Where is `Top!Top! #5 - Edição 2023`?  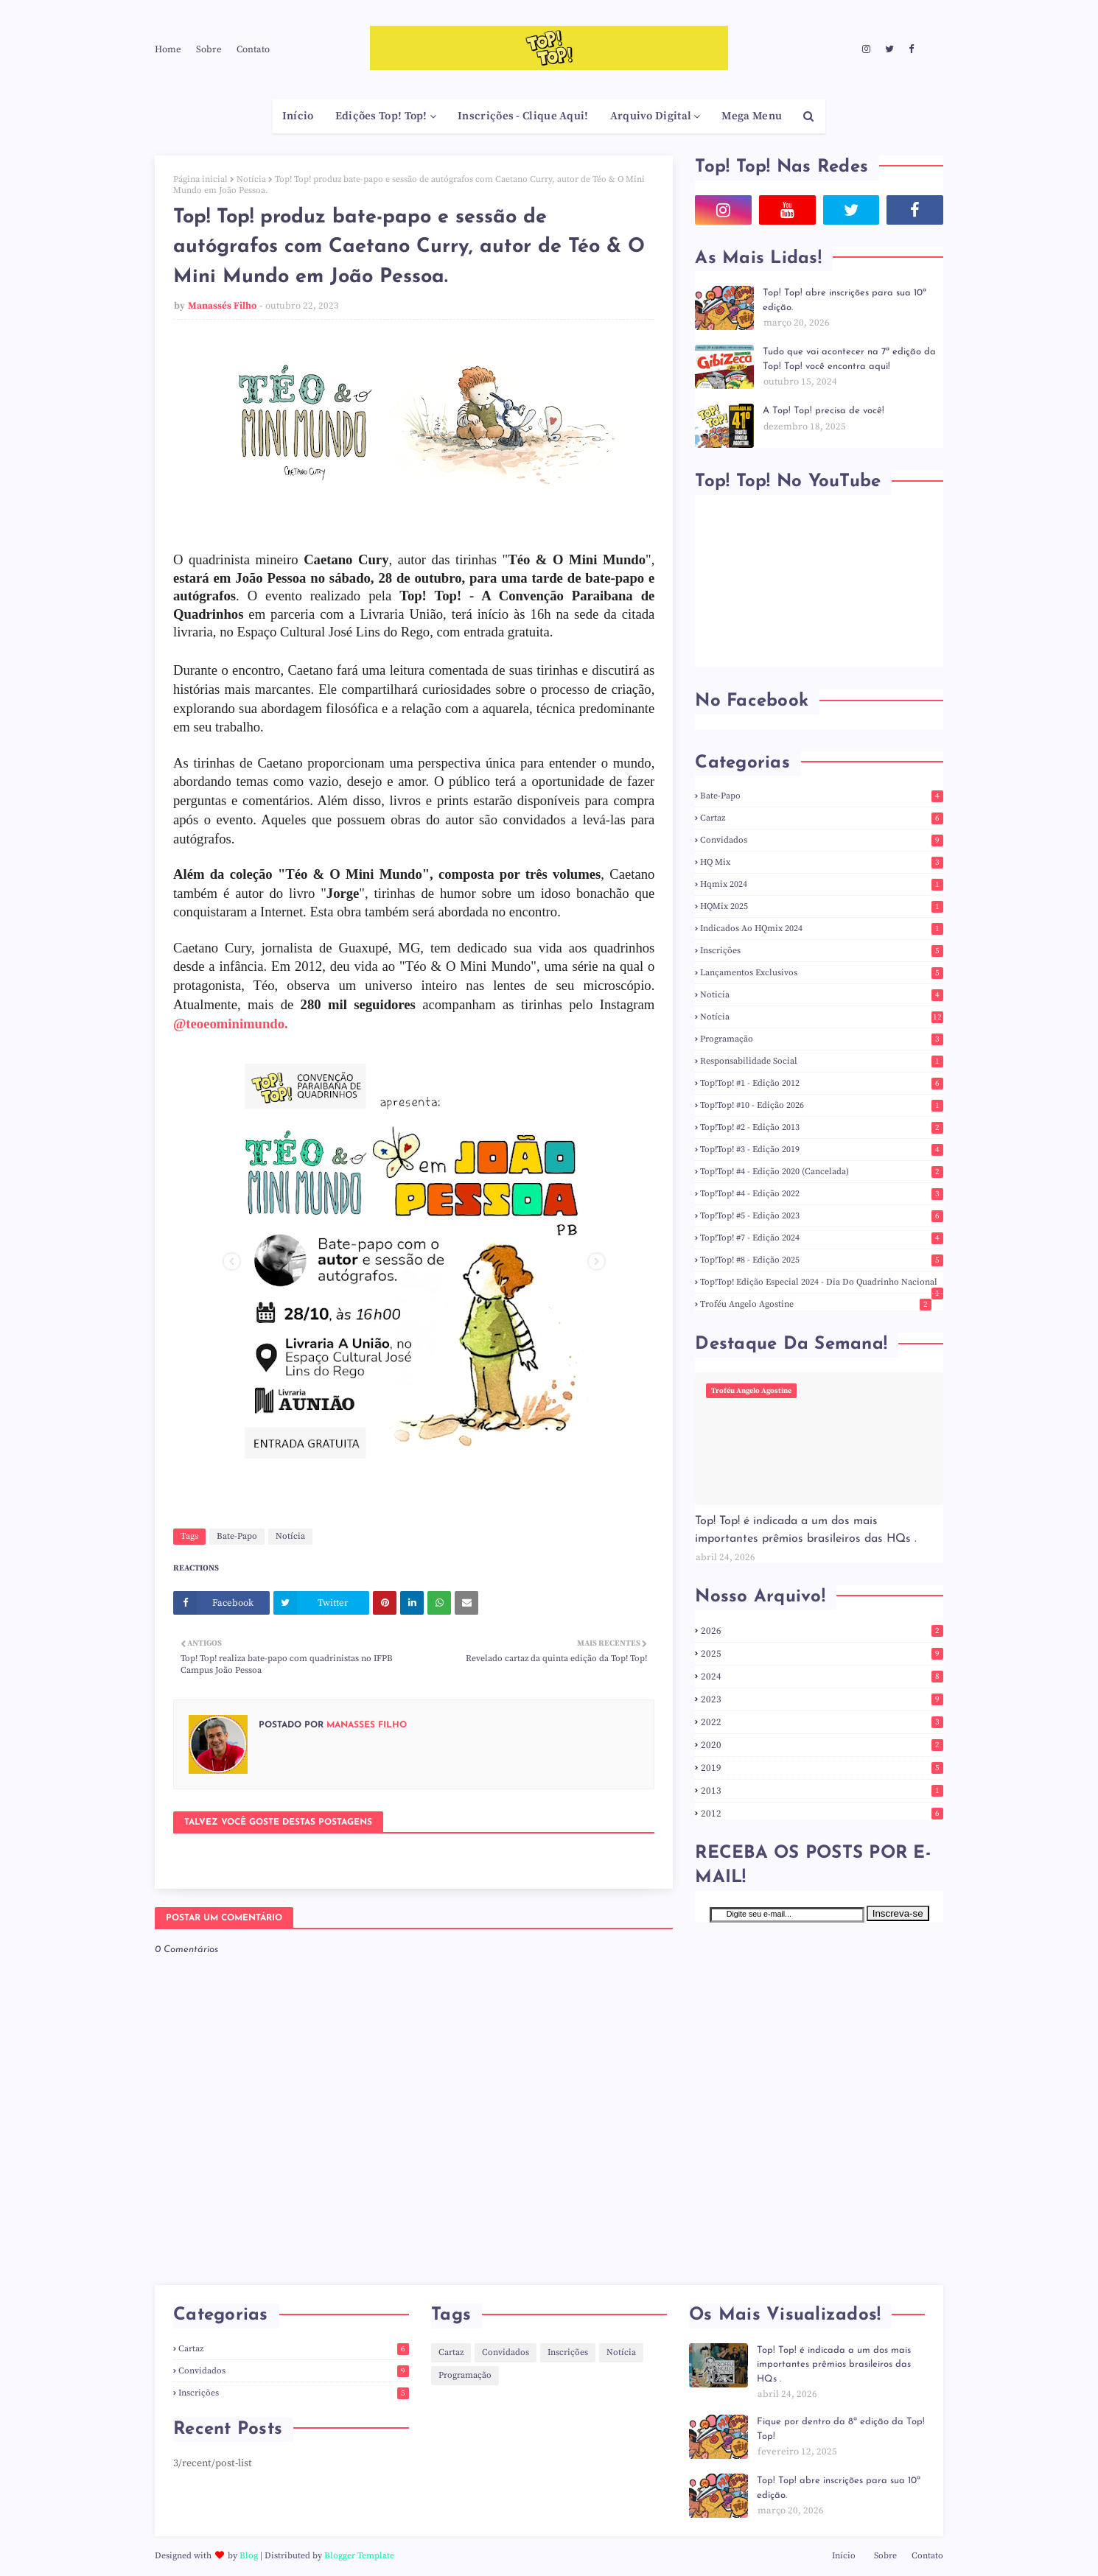
Top!Top! #5 - Edição 2023 is located at coordinates (821, 1215).